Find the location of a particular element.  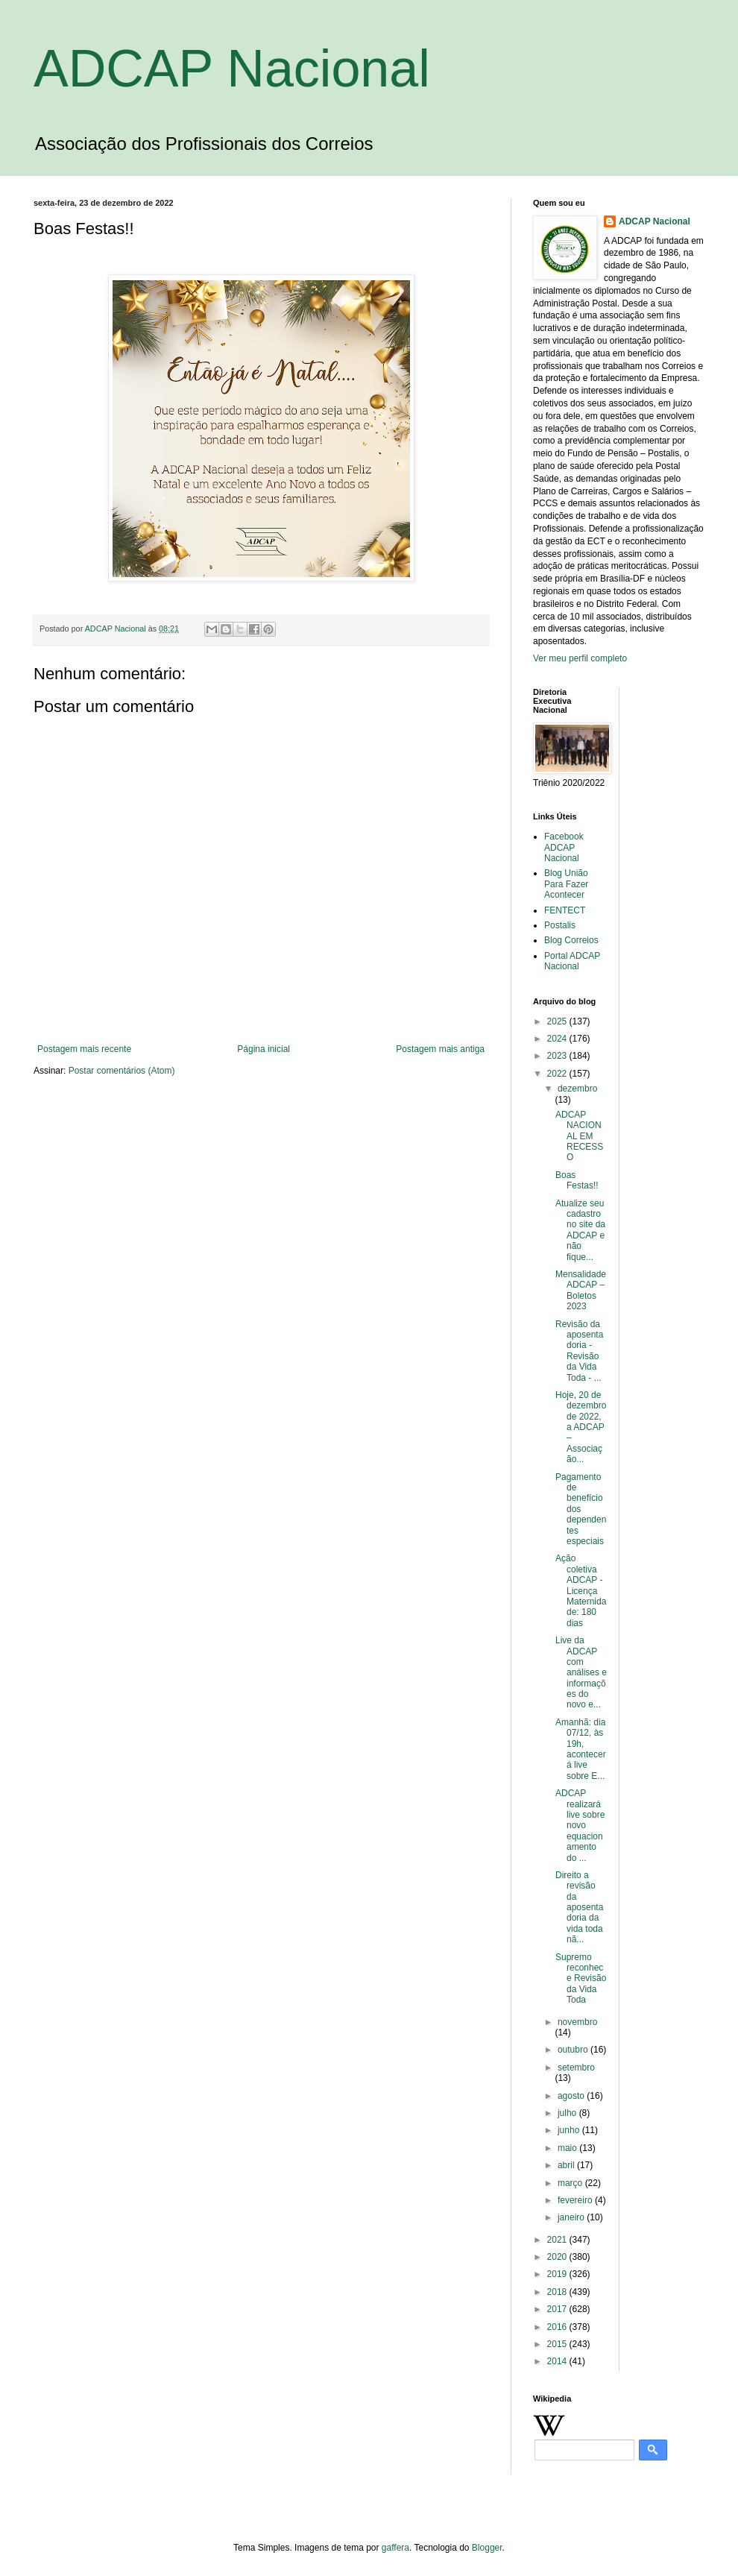

Postagem mais antiga is located at coordinates (440, 1049).